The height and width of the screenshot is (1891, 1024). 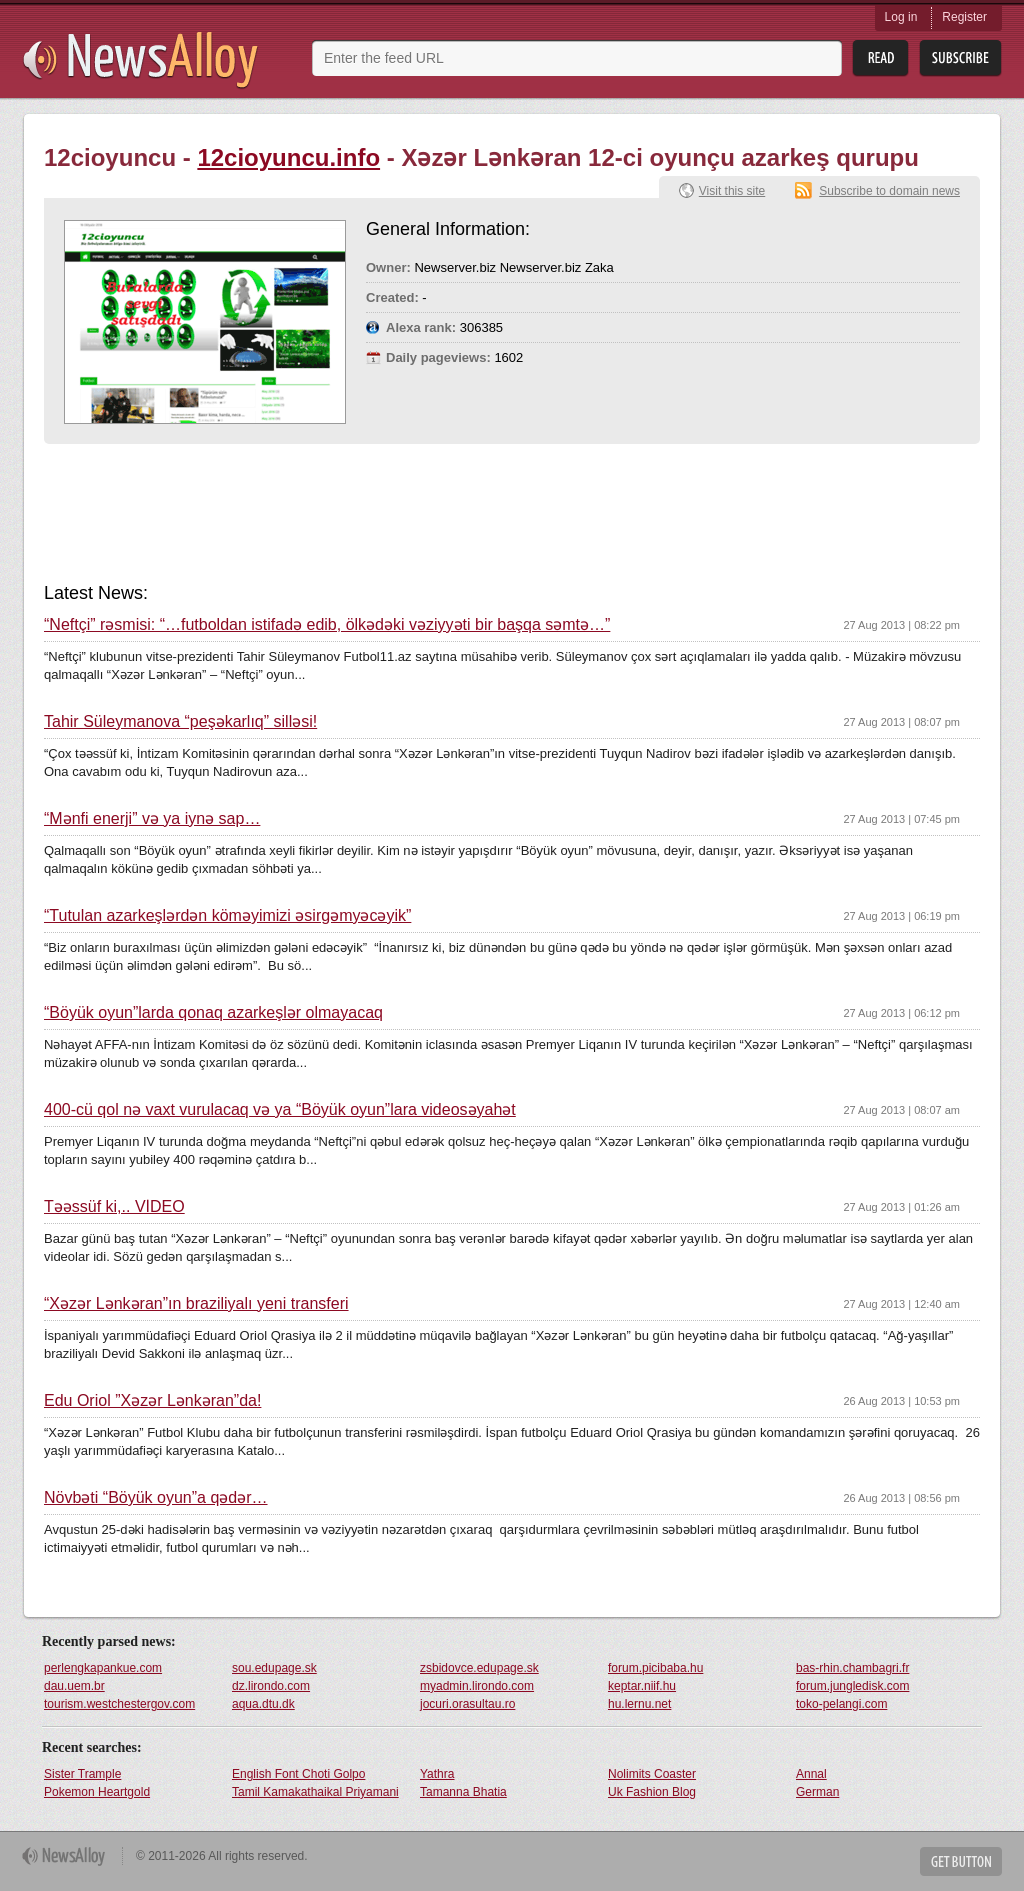 I want to click on bas-rhin.chambagri.fr, so click(x=852, y=1668).